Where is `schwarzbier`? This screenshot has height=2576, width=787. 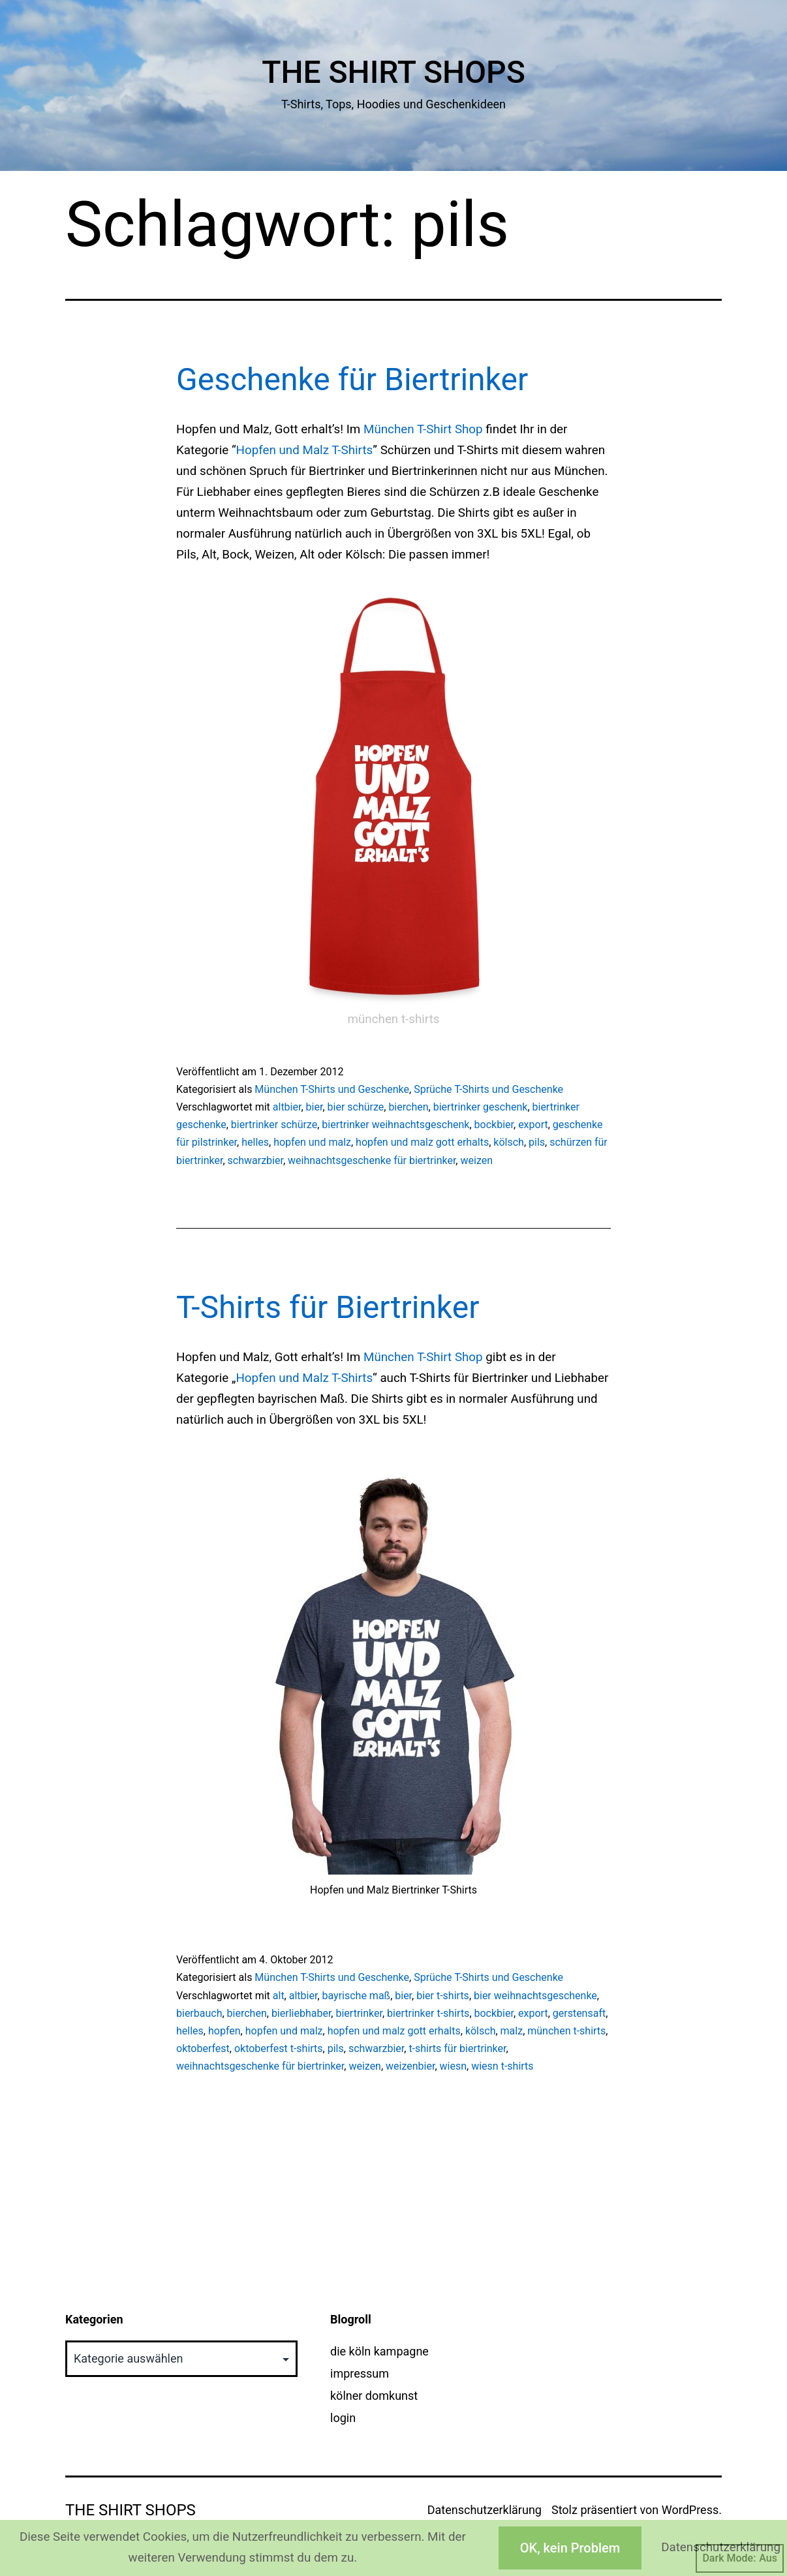 schwarzbier is located at coordinates (255, 1160).